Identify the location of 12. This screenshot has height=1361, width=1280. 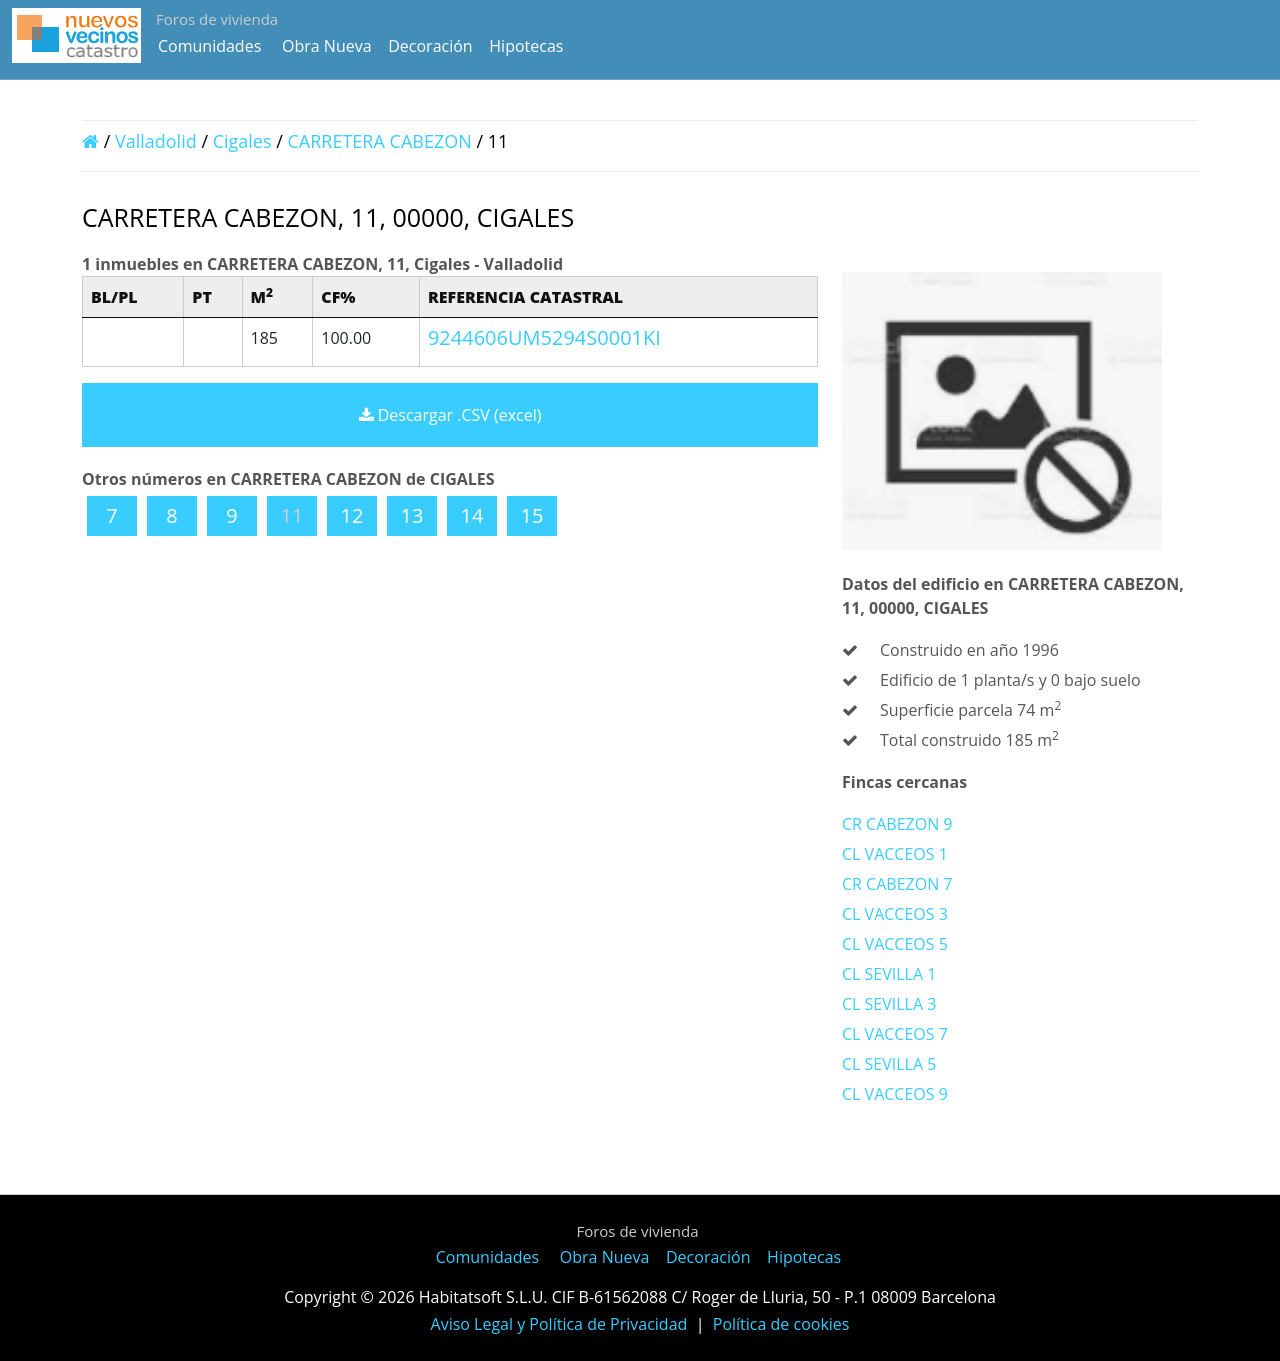
(352, 515).